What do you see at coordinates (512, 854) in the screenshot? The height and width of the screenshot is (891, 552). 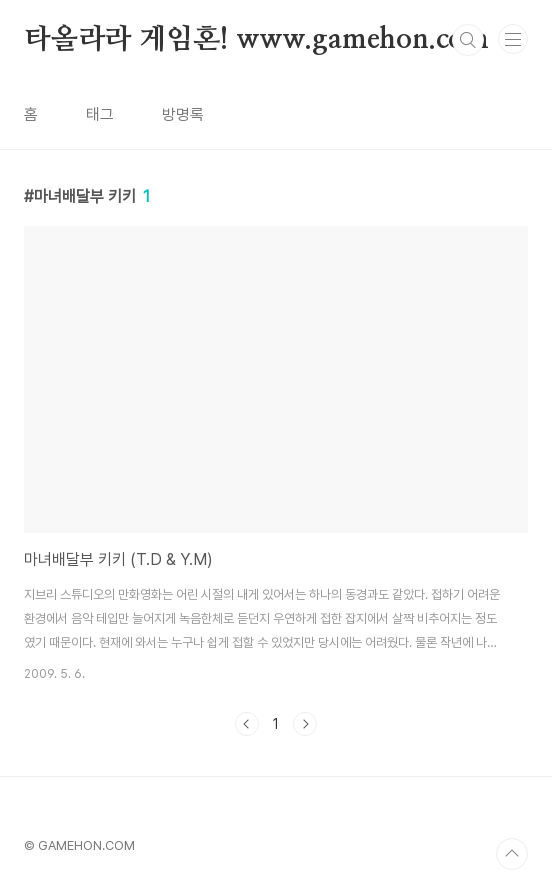 I see `TOP` at bounding box center [512, 854].